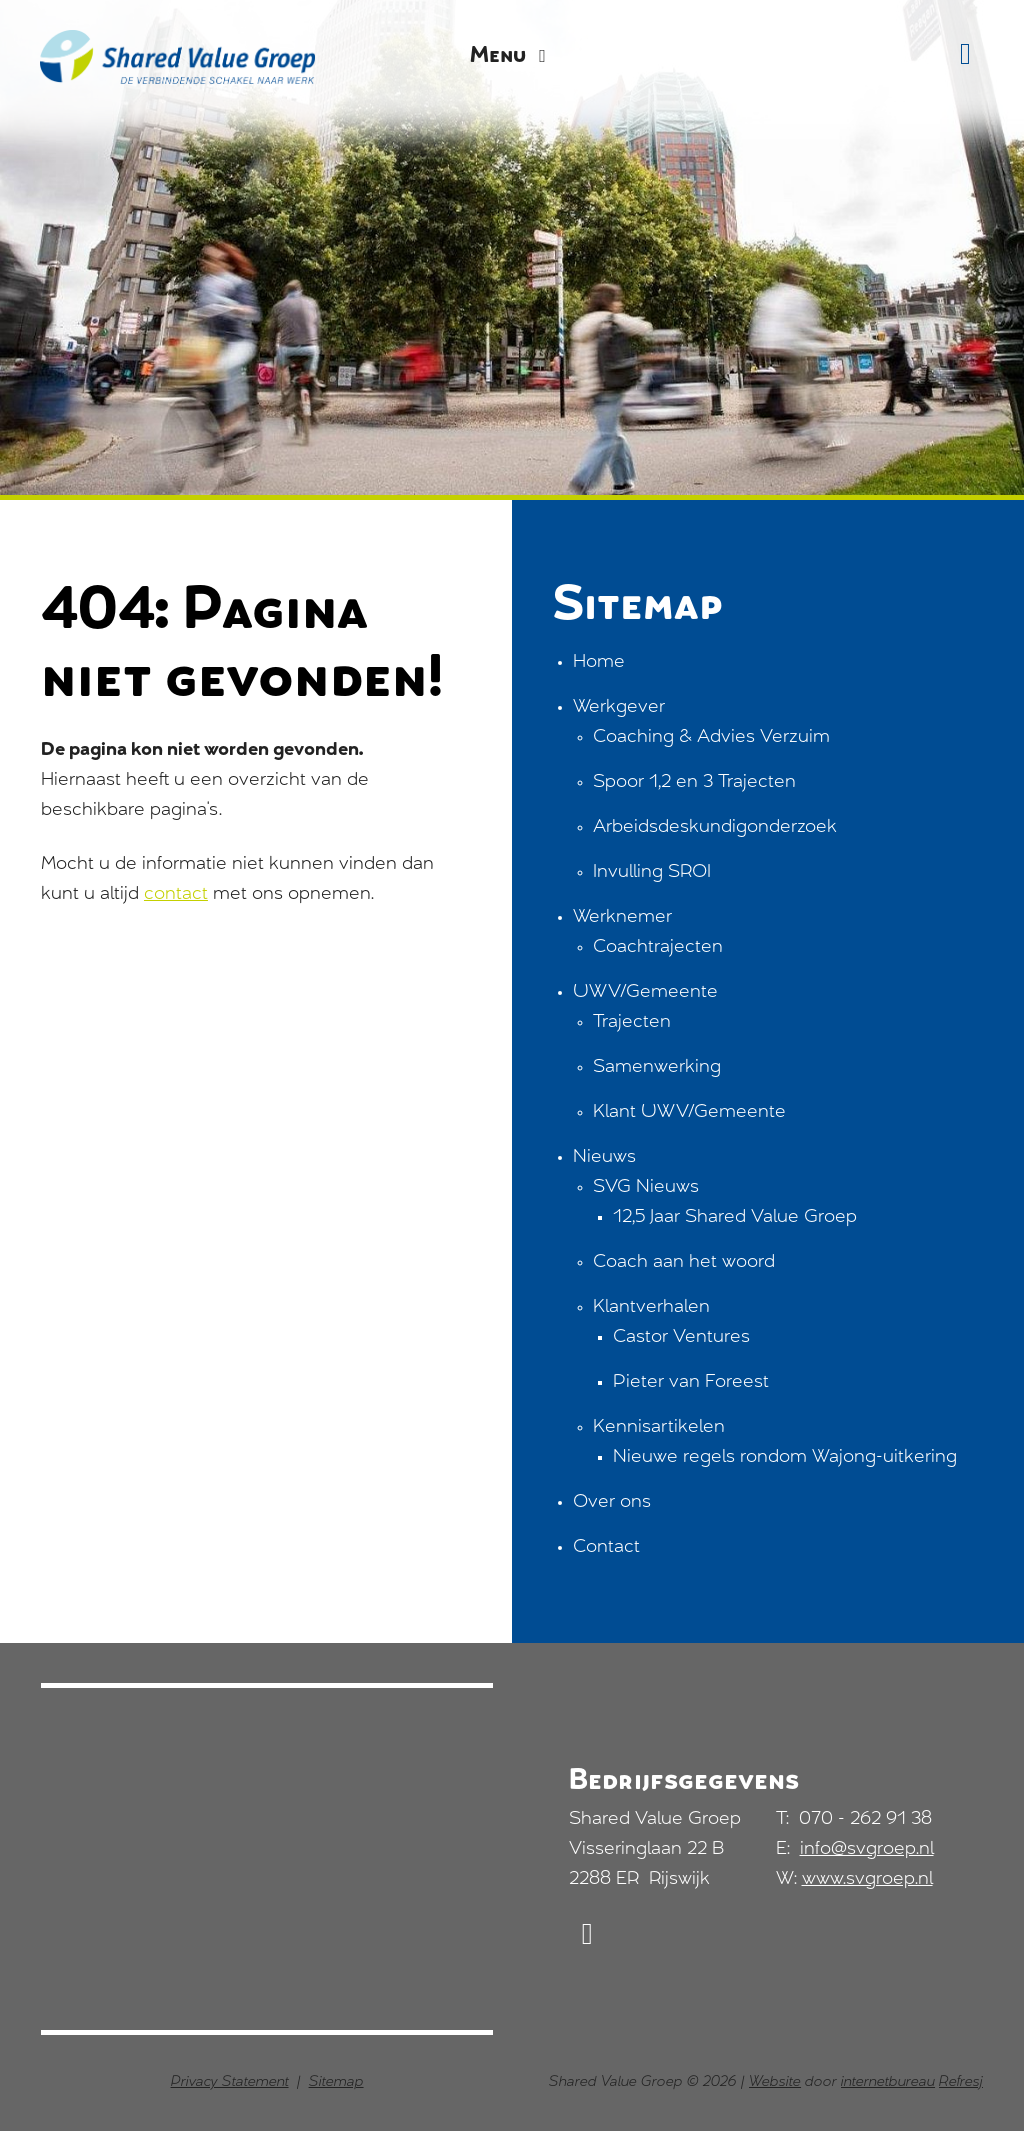 The image size is (1024, 2131). Describe the element at coordinates (888, 2083) in the screenshot. I see `internetbureau` at that location.